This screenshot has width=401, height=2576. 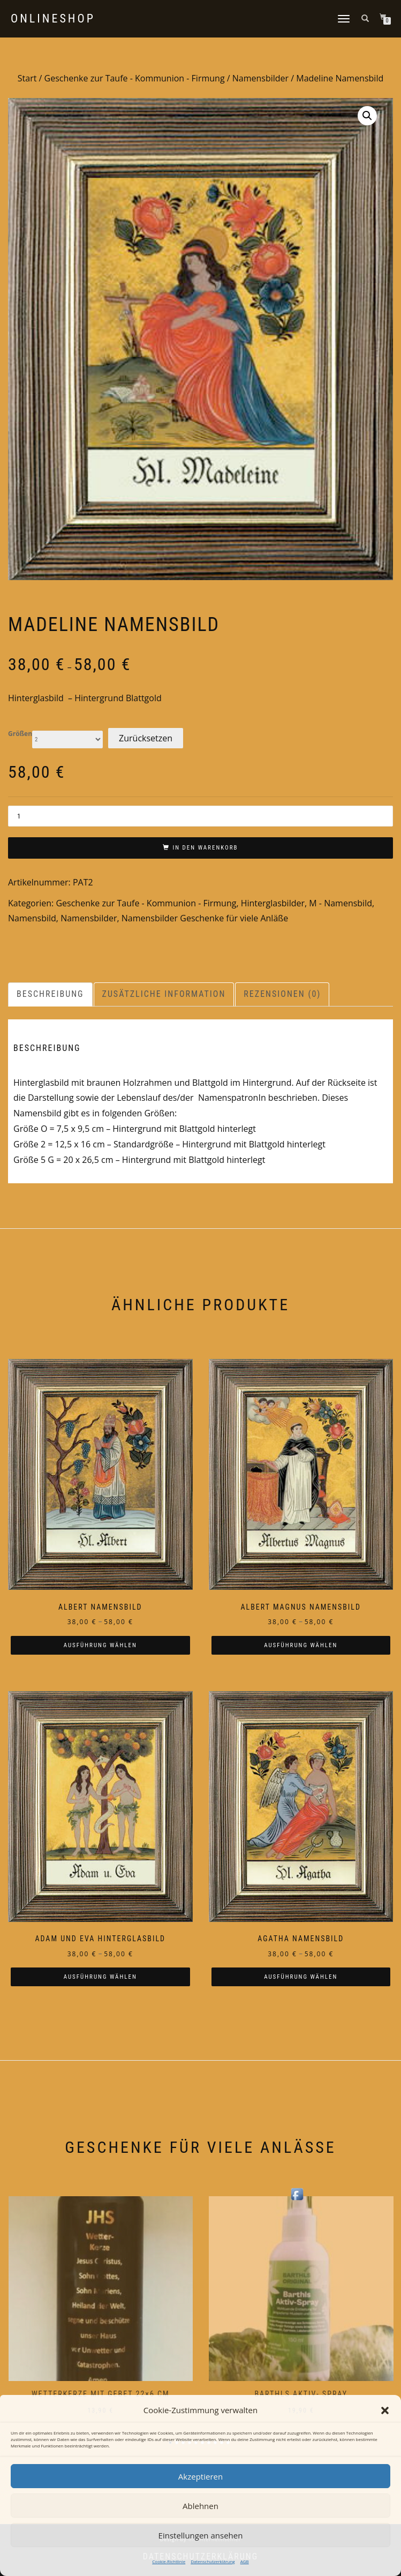 I want to click on Größen, so click(x=20, y=734).